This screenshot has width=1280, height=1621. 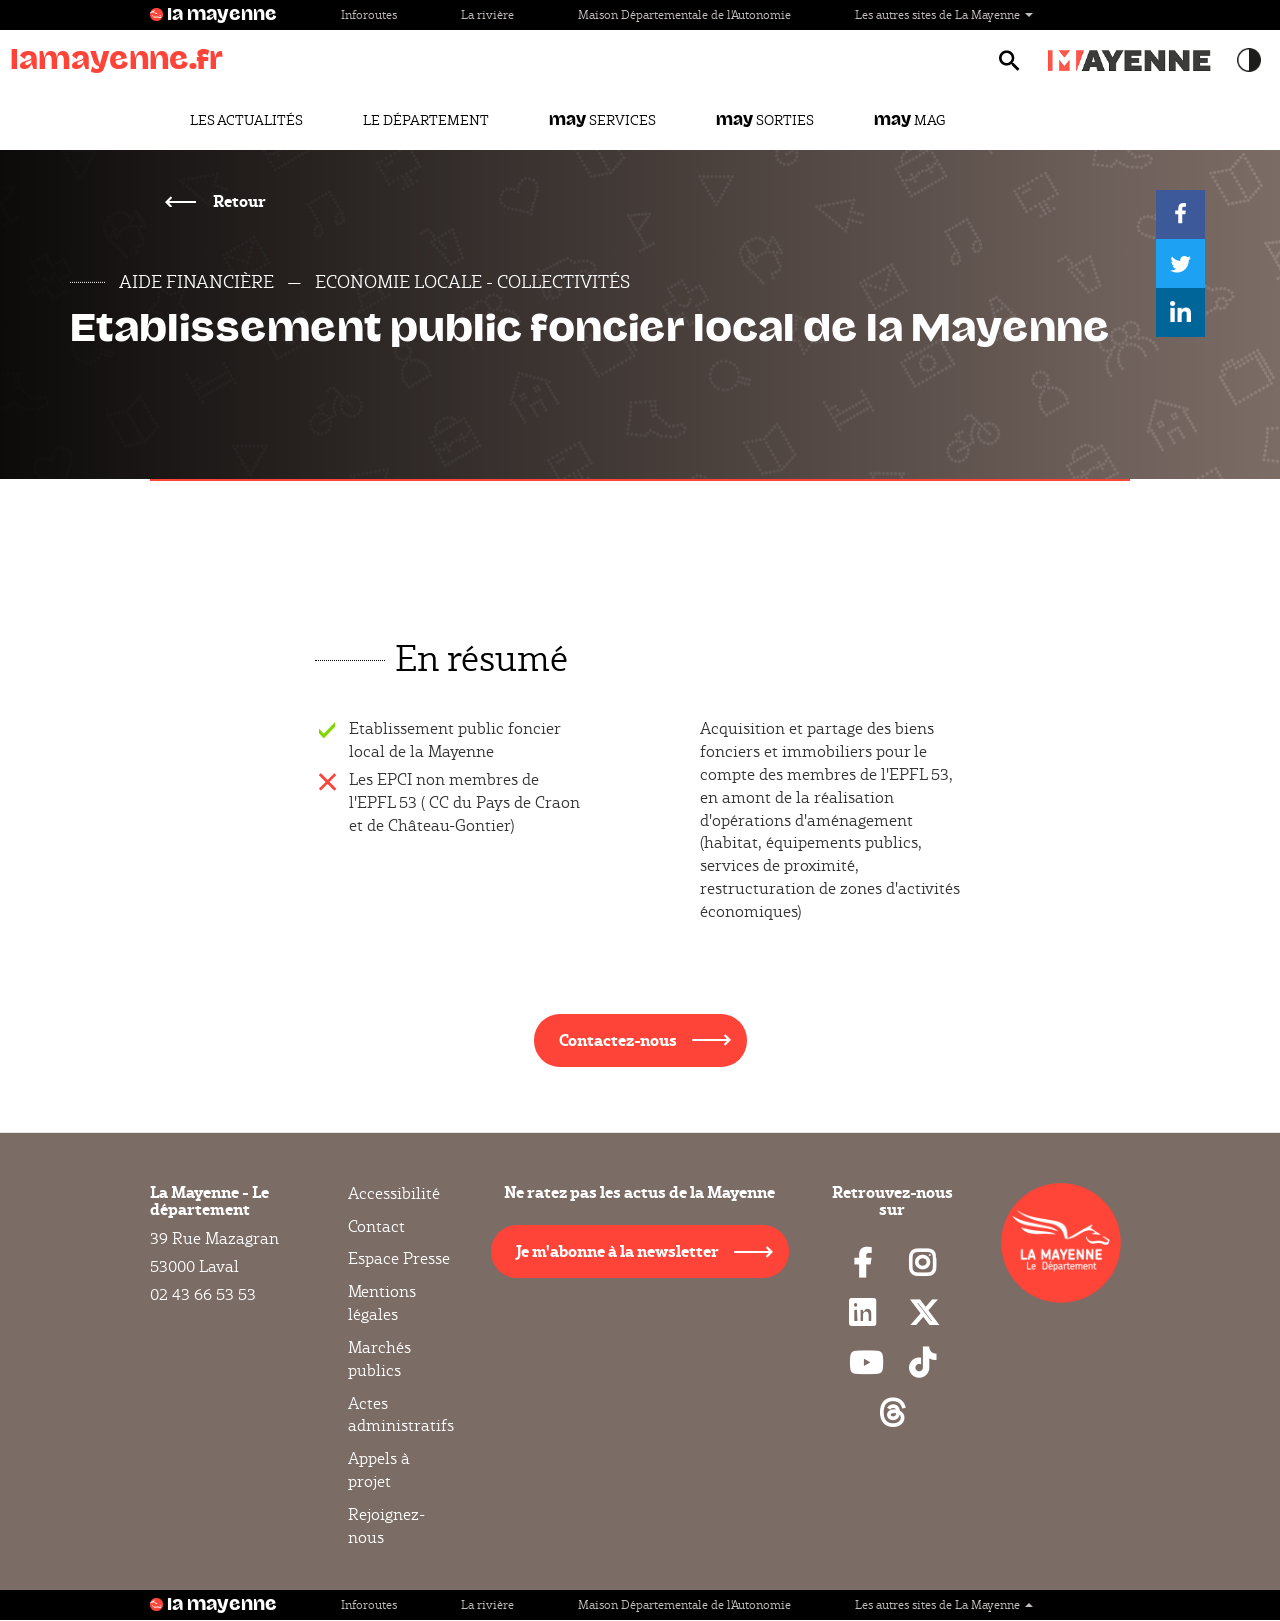 I want to click on Mag, so click(x=909, y=120).